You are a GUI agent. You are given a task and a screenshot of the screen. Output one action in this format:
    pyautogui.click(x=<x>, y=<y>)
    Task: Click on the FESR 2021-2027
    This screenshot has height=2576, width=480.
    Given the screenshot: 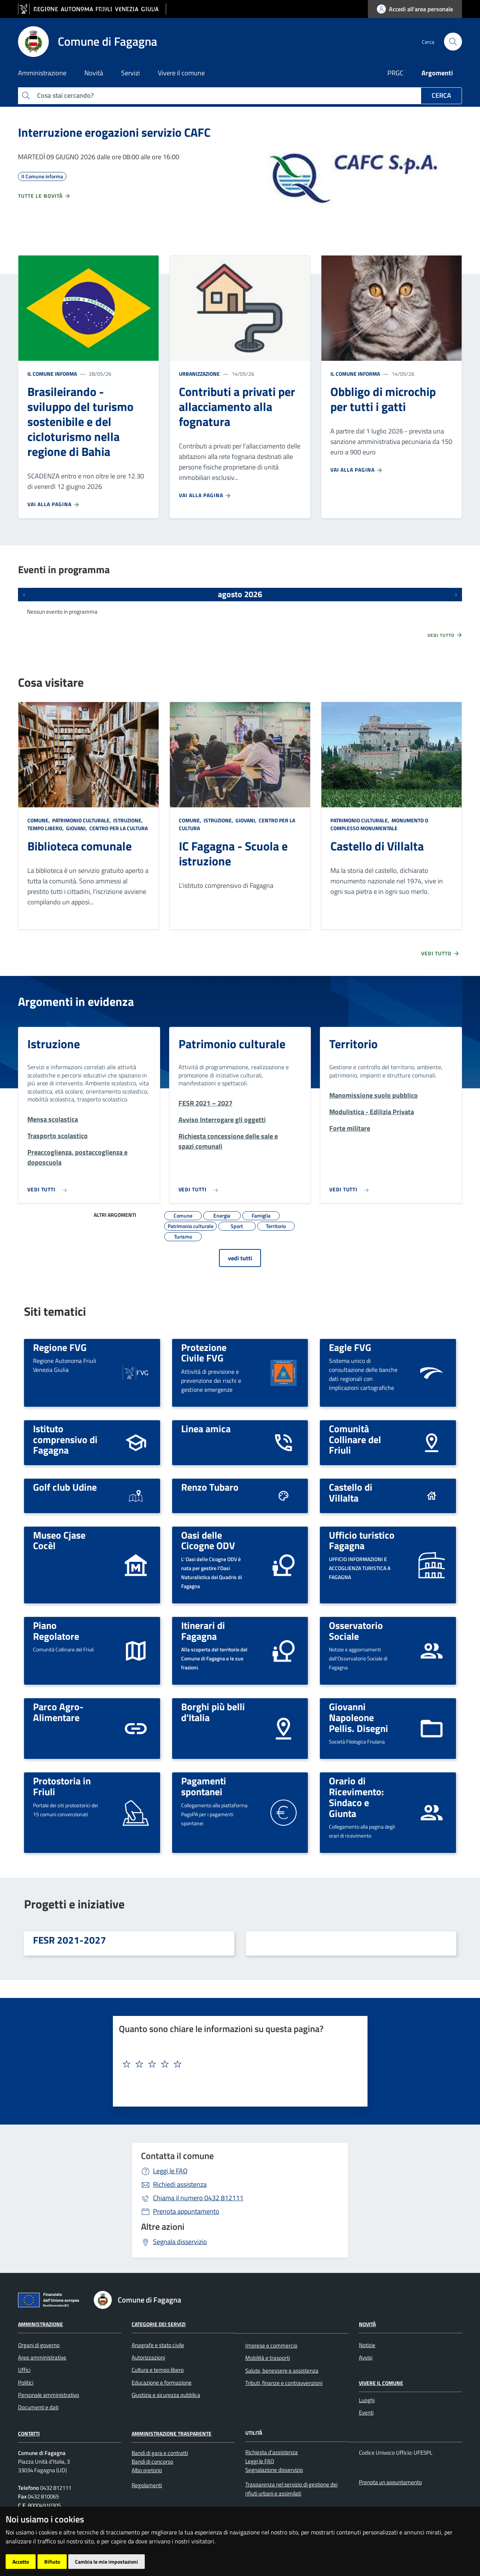 What is the action you would take?
    pyautogui.click(x=69, y=1939)
    